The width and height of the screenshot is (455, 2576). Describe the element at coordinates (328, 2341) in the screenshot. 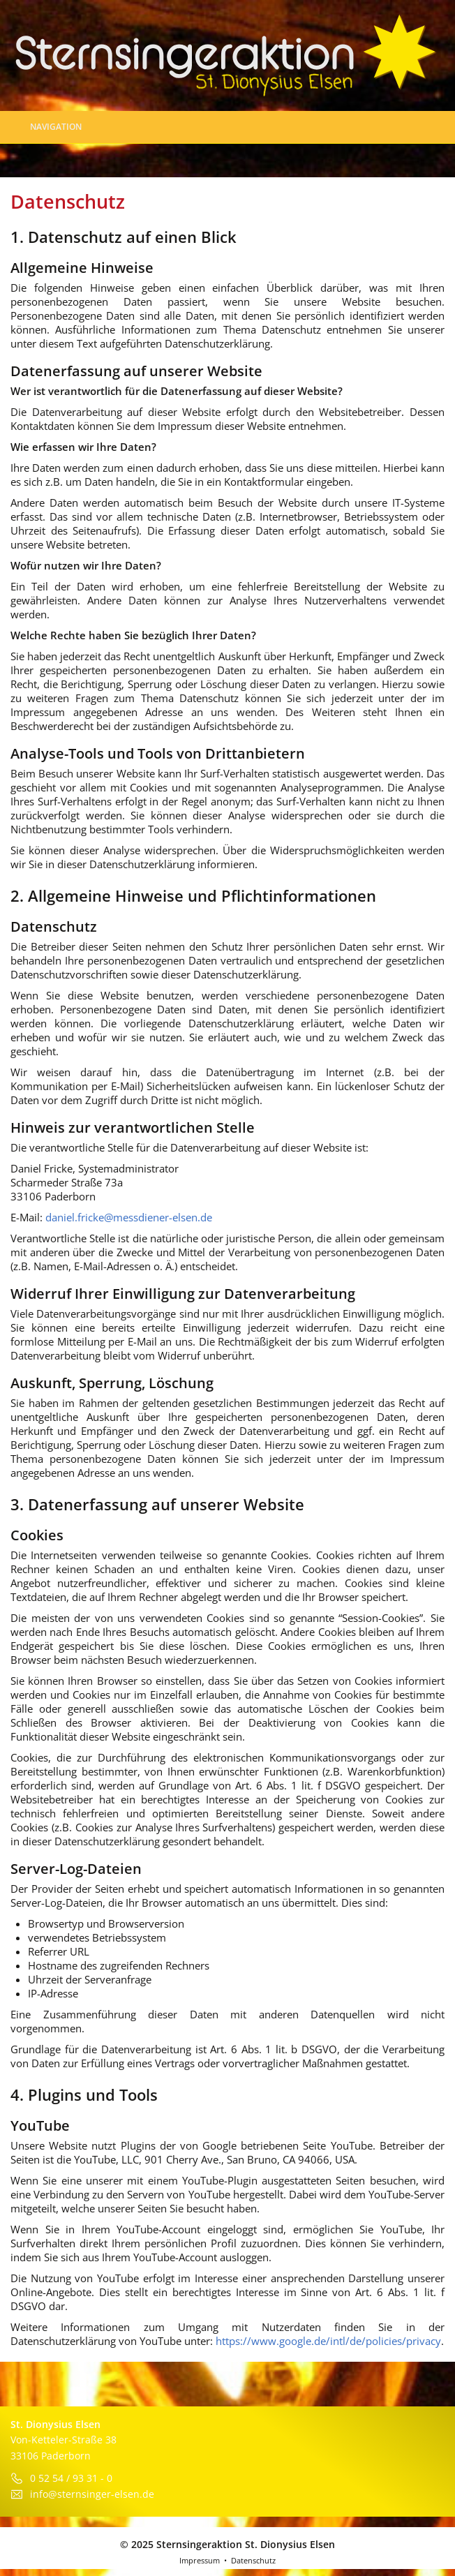

I see `https://www.google.de/intl/de/policies/privacy` at that location.